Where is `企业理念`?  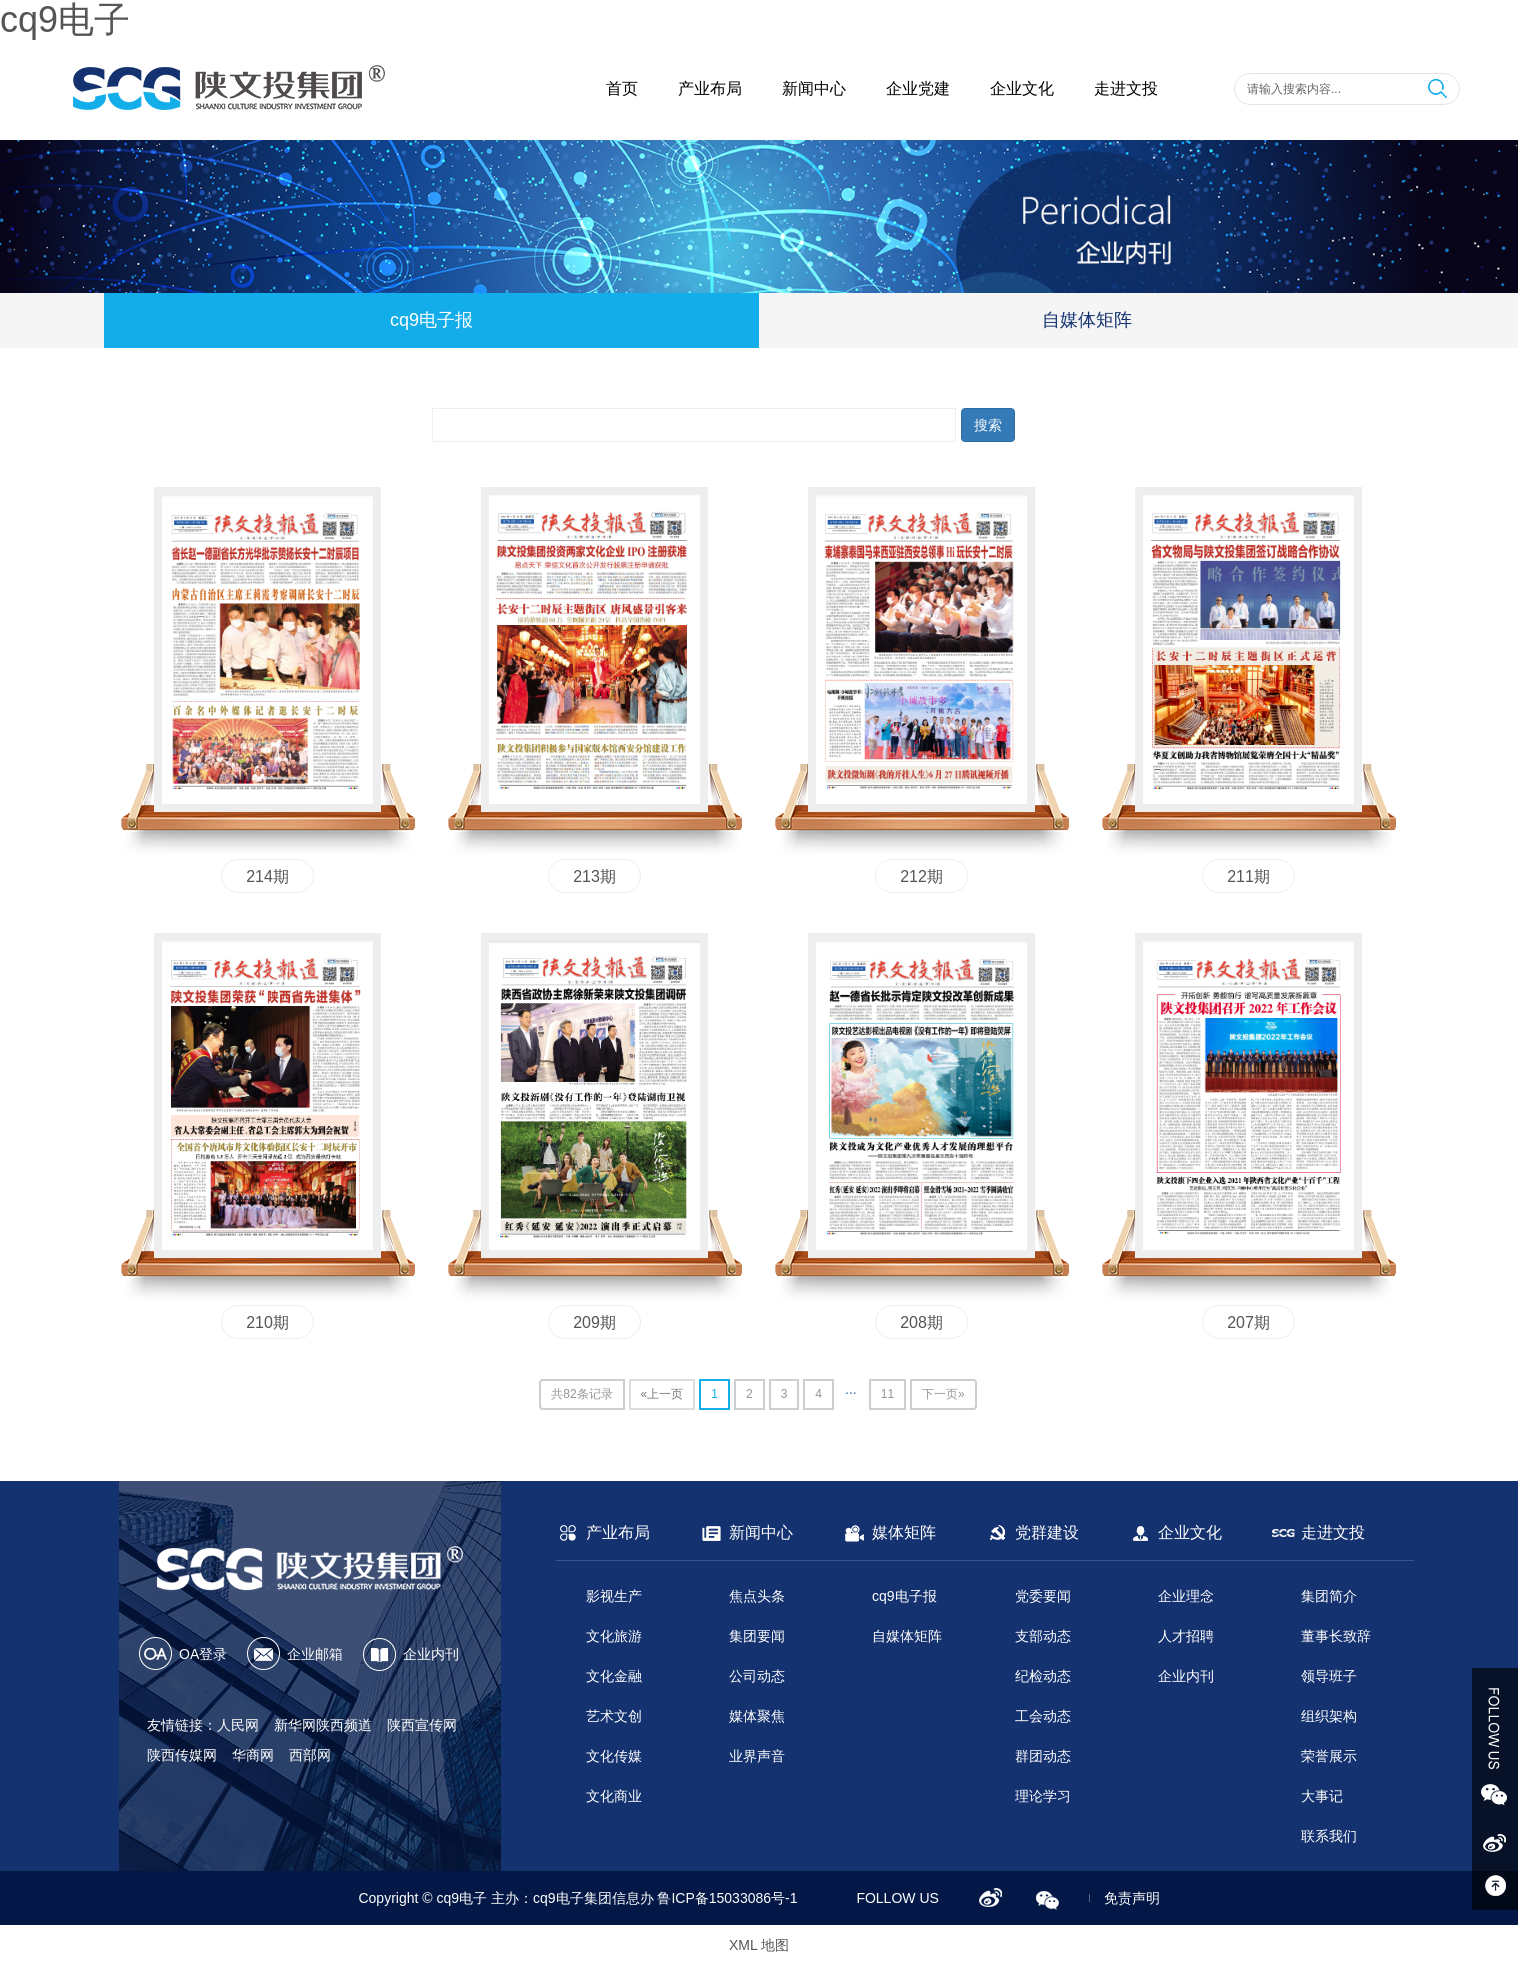
企业理念 is located at coordinates (1186, 1596).